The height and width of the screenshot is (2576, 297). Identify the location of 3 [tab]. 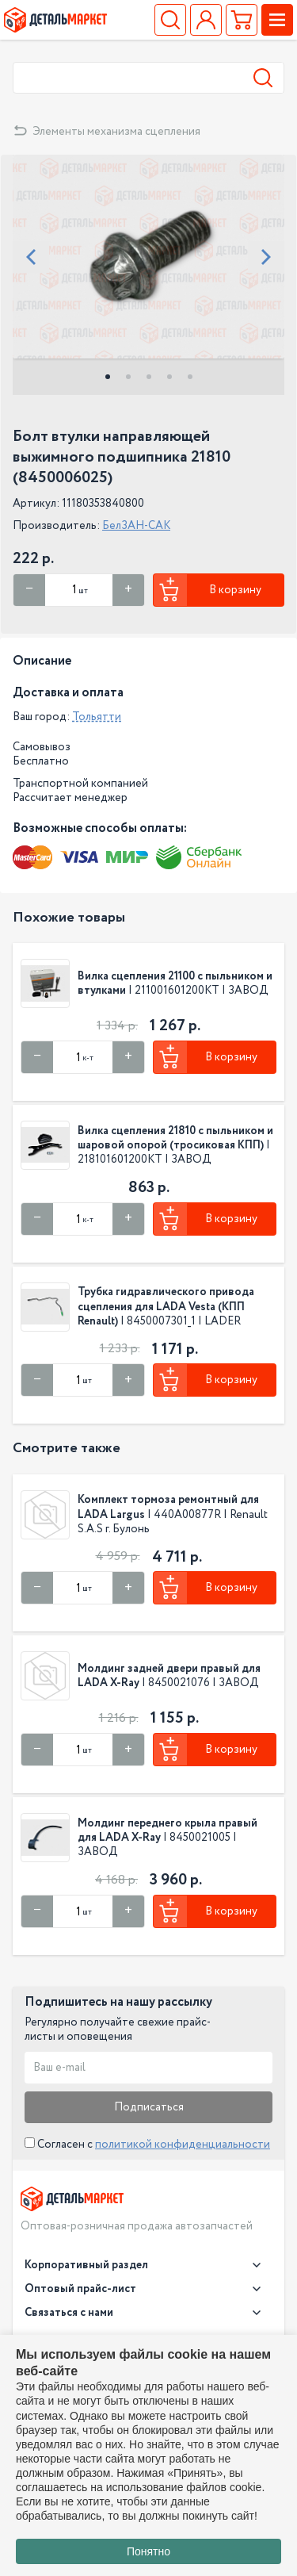
(149, 376).